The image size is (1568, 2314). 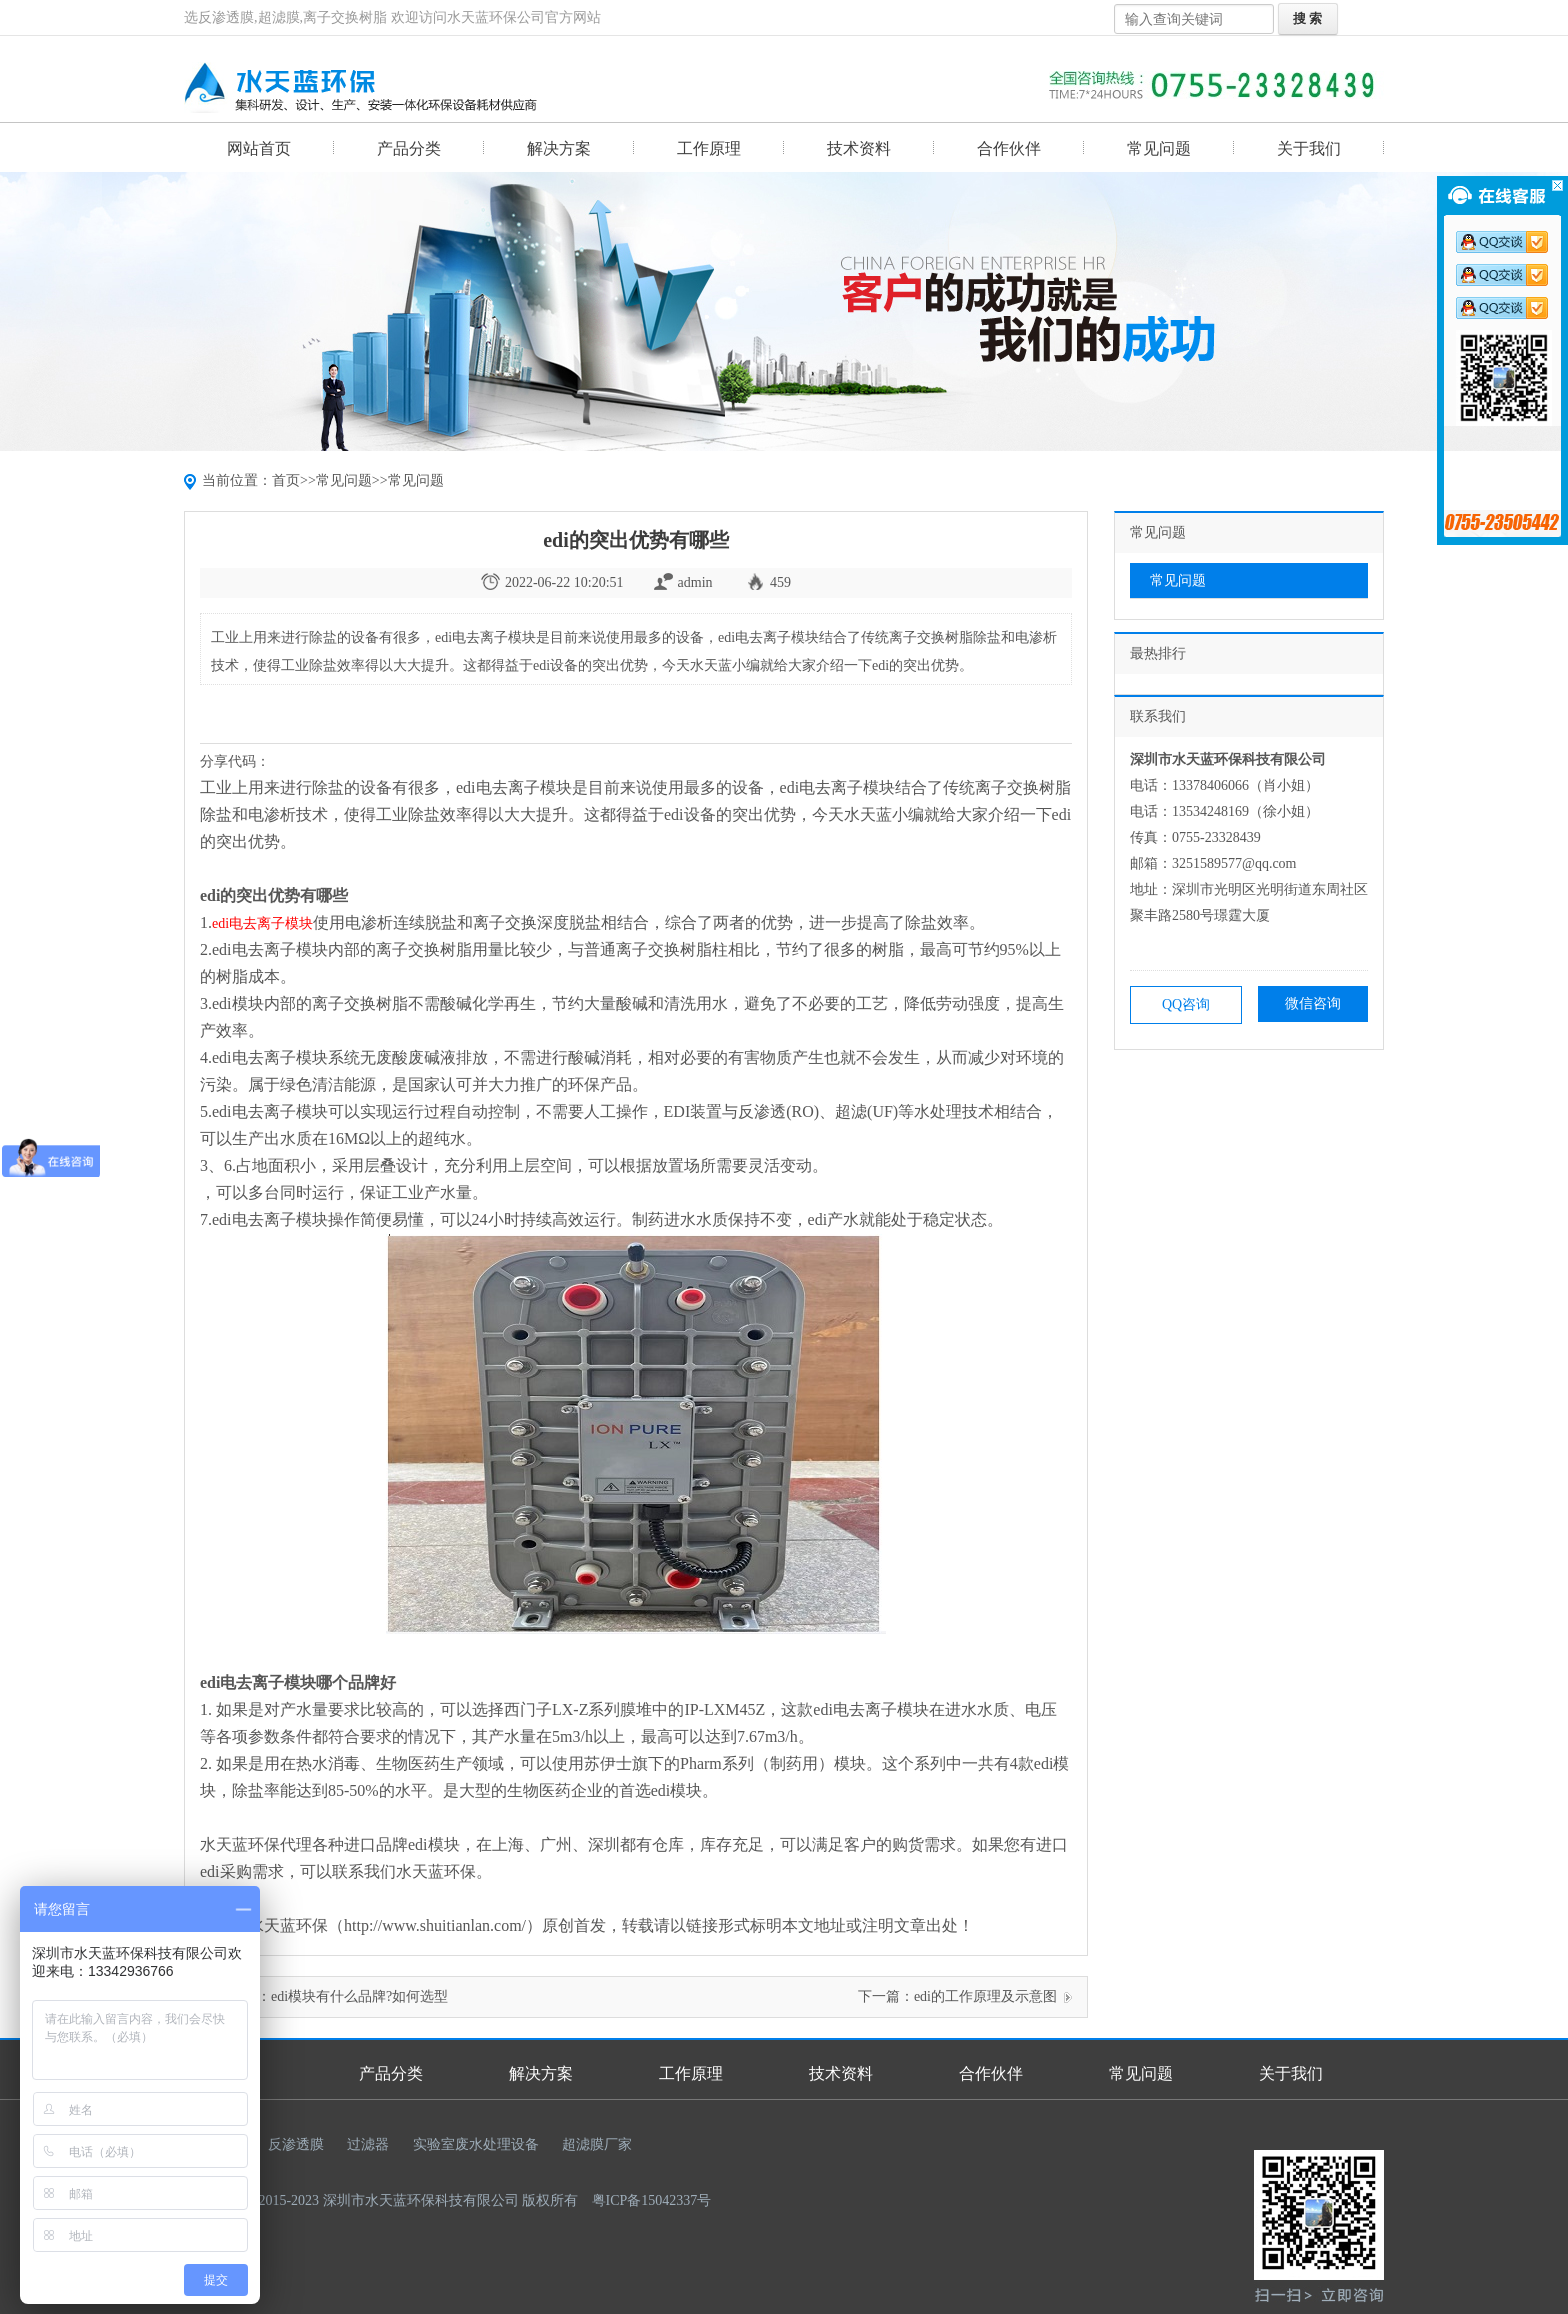 What do you see at coordinates (652, 2200) in the screenshot?
I see `粤ICP备15042337号` at bounding box center [652, 2200].